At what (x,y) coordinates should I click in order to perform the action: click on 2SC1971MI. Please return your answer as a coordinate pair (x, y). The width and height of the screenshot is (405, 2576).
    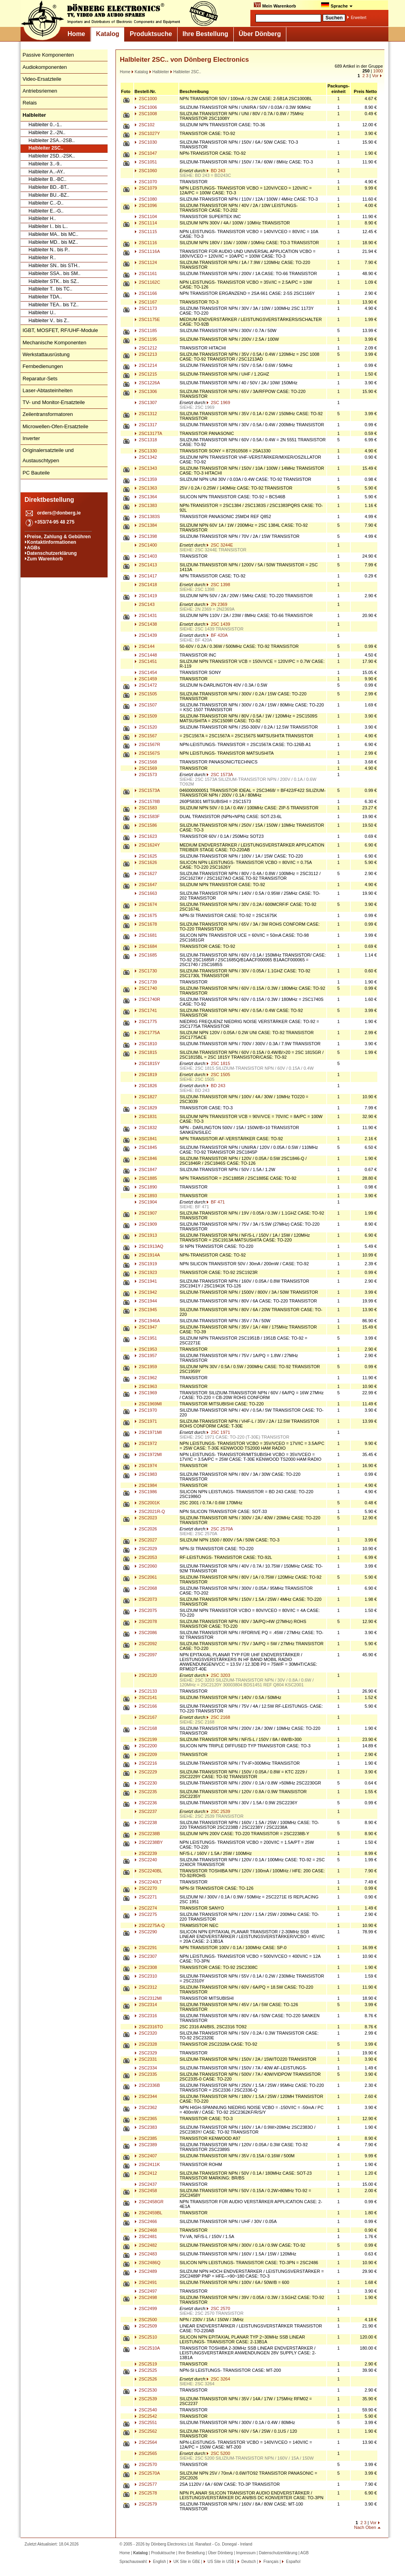
    Looking at the image, I should click on (148, 1432).